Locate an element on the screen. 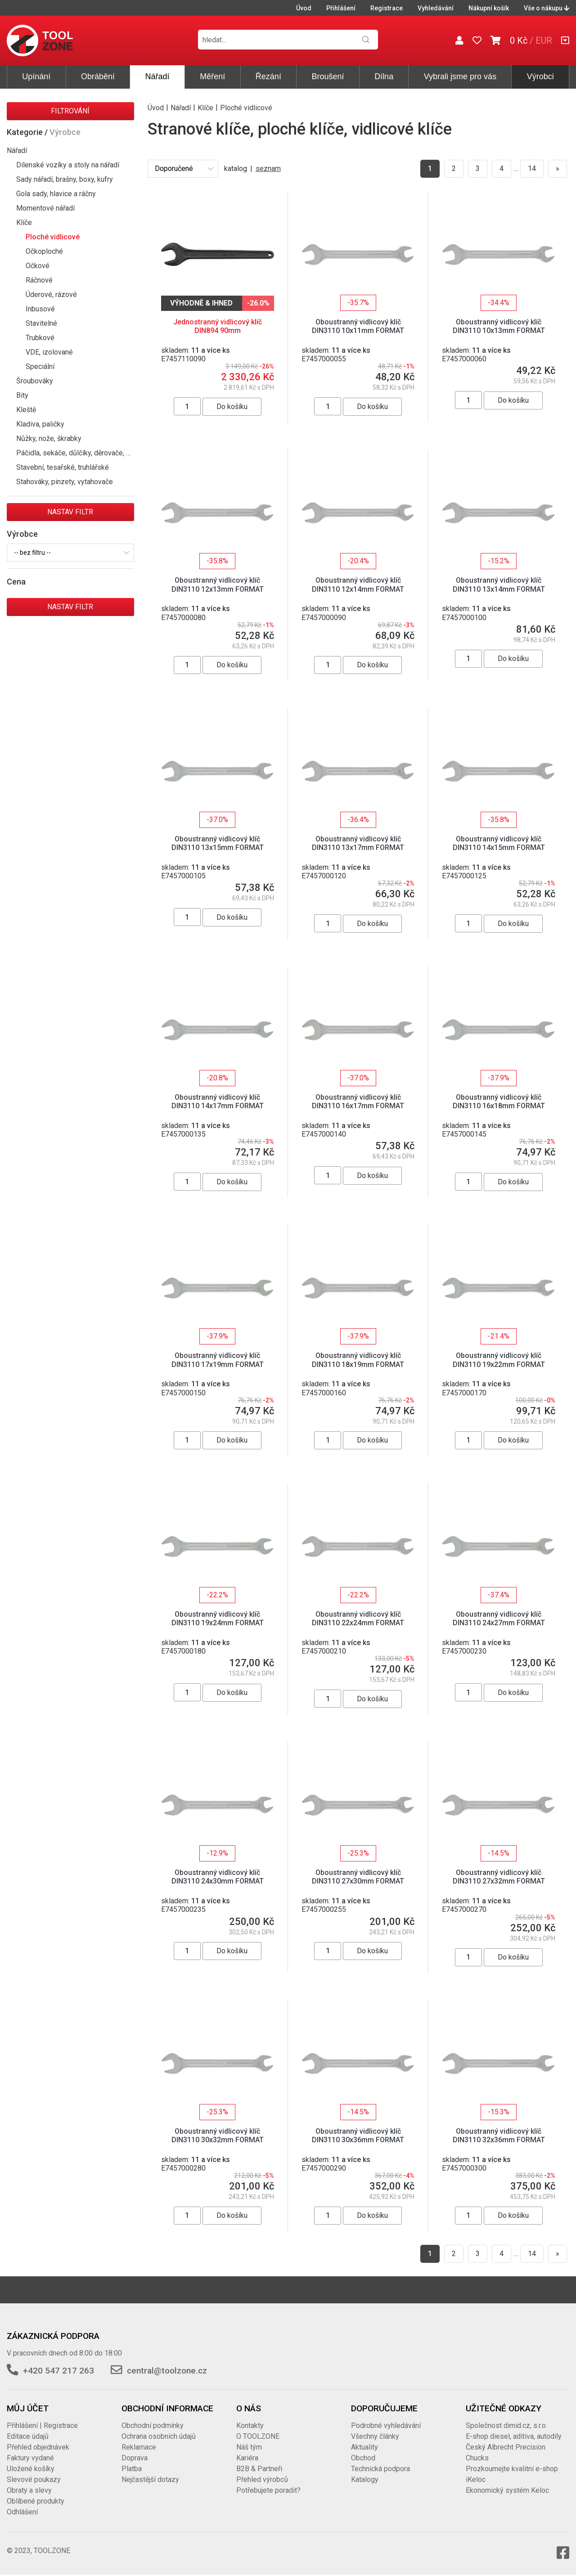  Ekonomický systém Keloc is located at coordinates (507, 2490).